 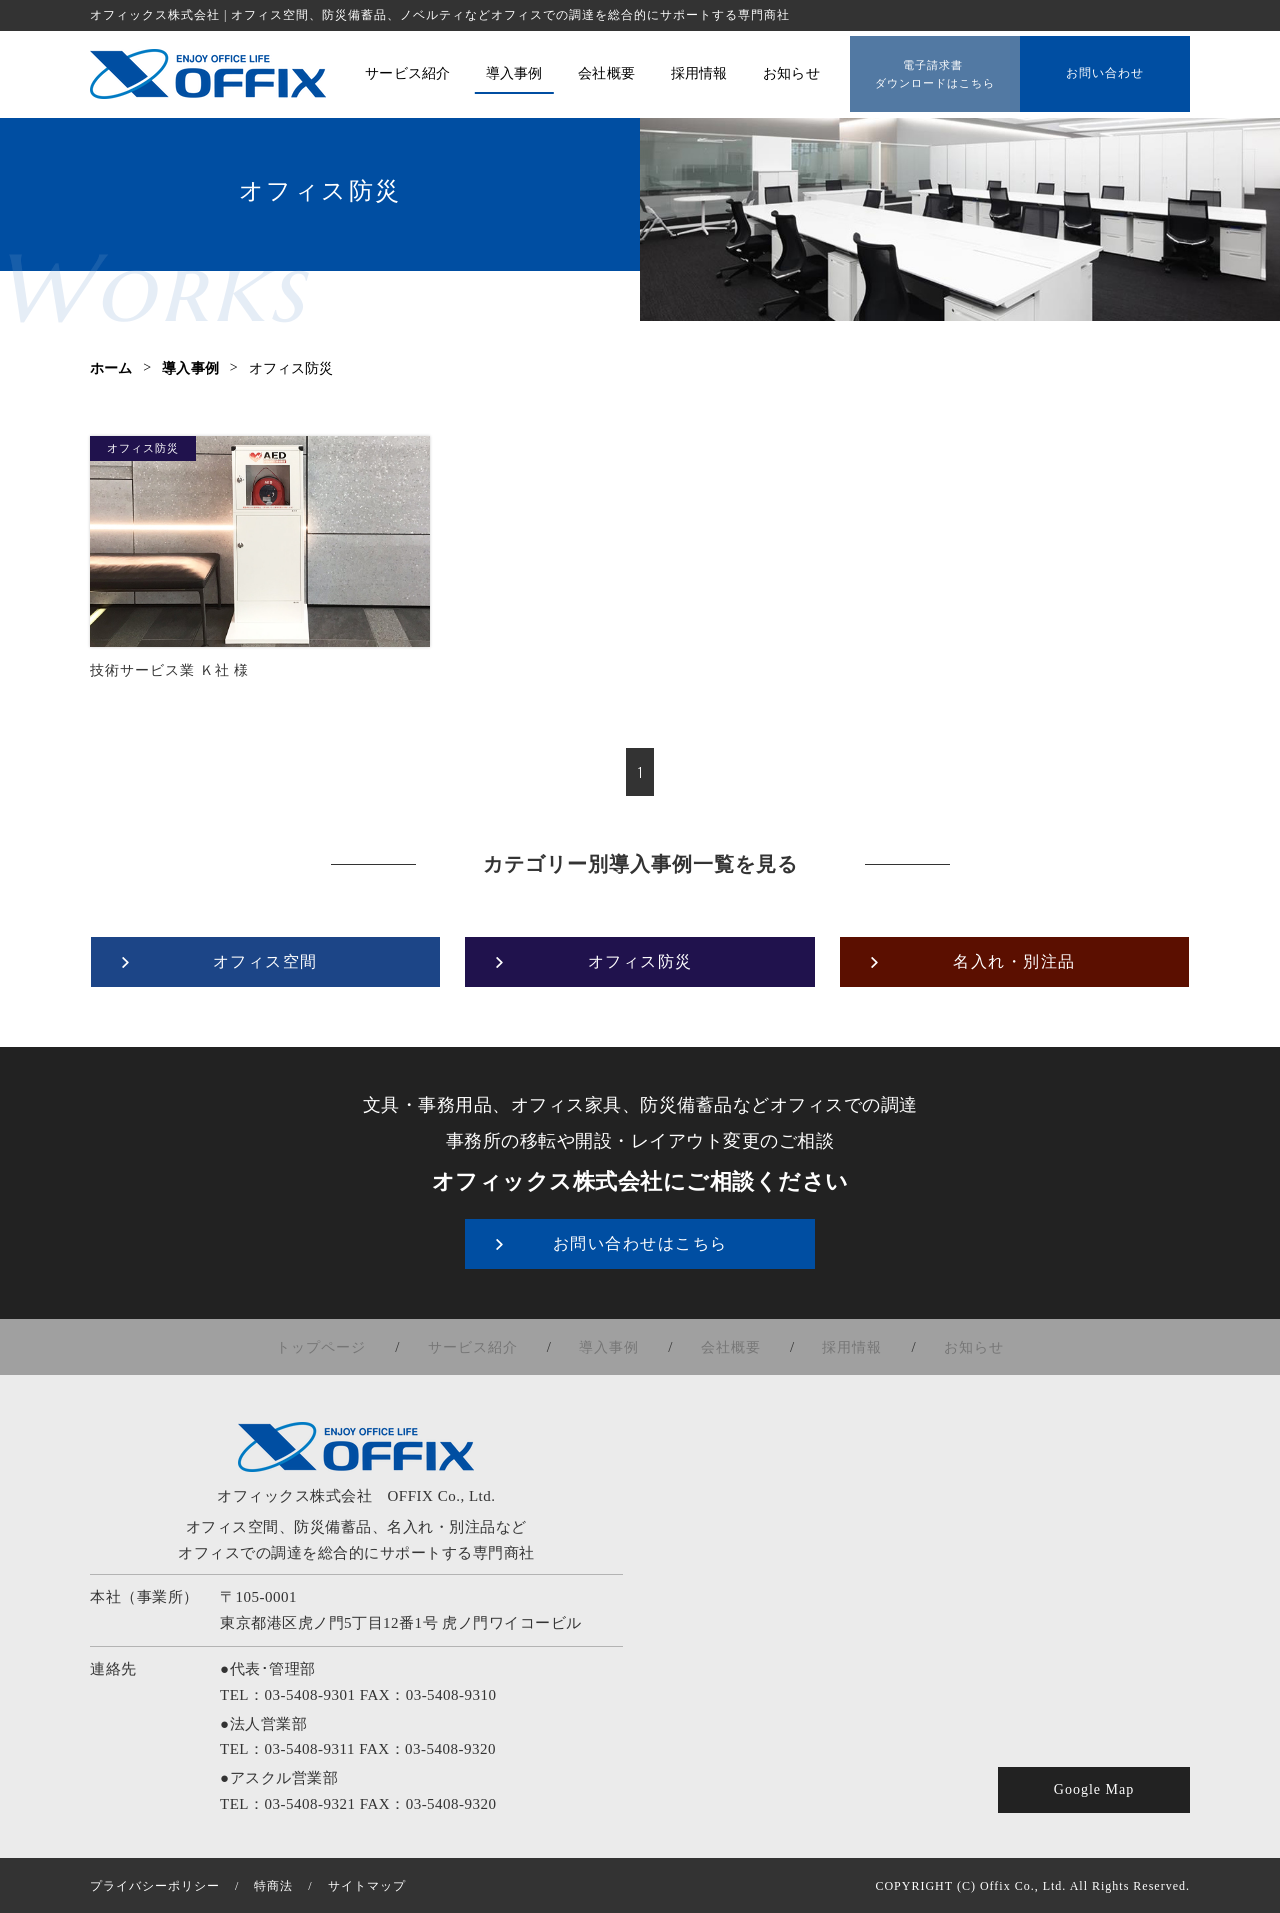 What do you see at coordinates (958, 1346) in the screenshot?
I see `お知らせ` at bounding box center [958, 1346].